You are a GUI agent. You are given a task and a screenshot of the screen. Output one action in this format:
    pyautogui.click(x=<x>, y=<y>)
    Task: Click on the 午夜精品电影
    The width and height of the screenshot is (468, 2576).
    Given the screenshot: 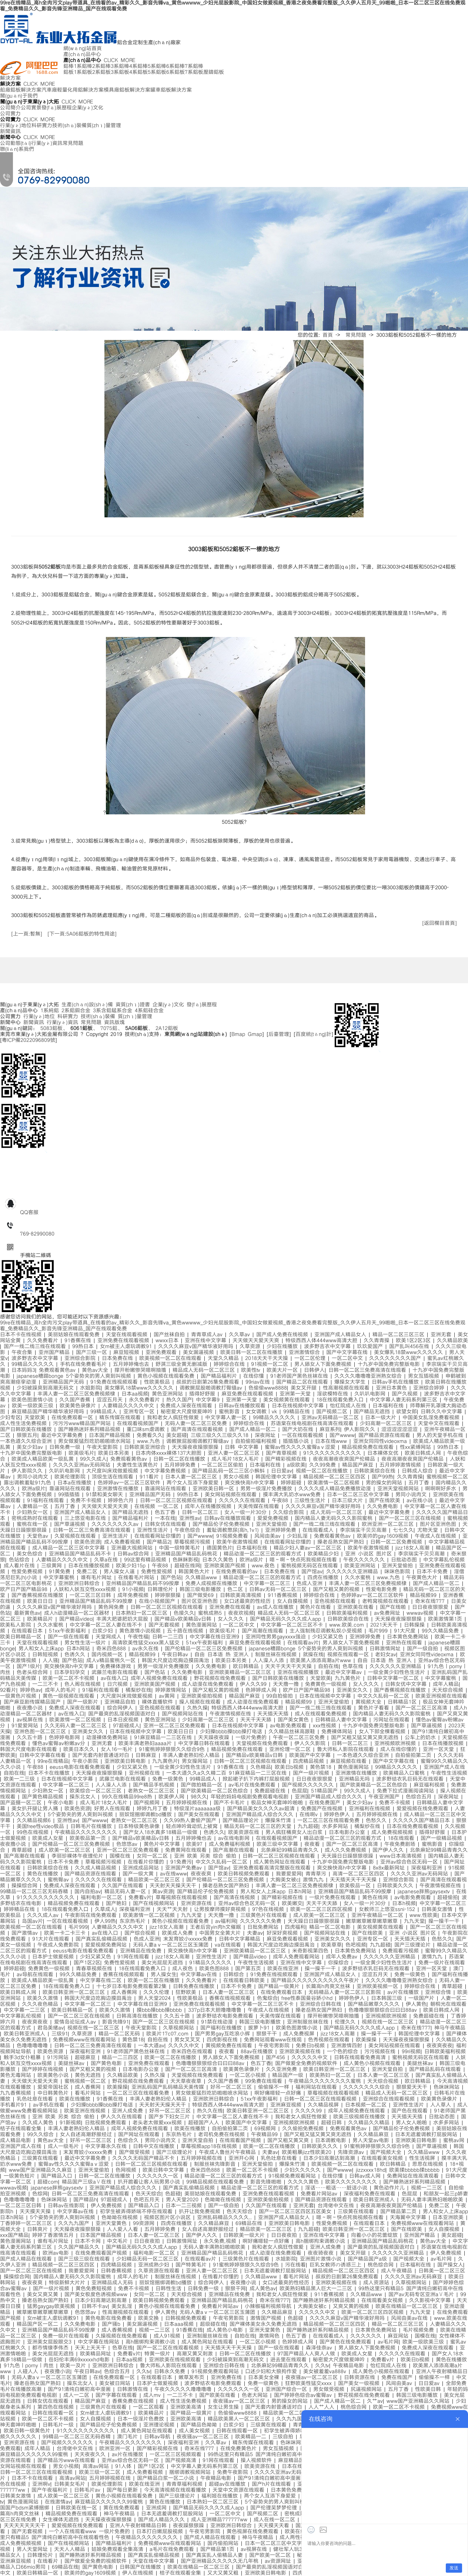 What is the action you would take?
    pyautogui.click(x=350, y=2366)
    